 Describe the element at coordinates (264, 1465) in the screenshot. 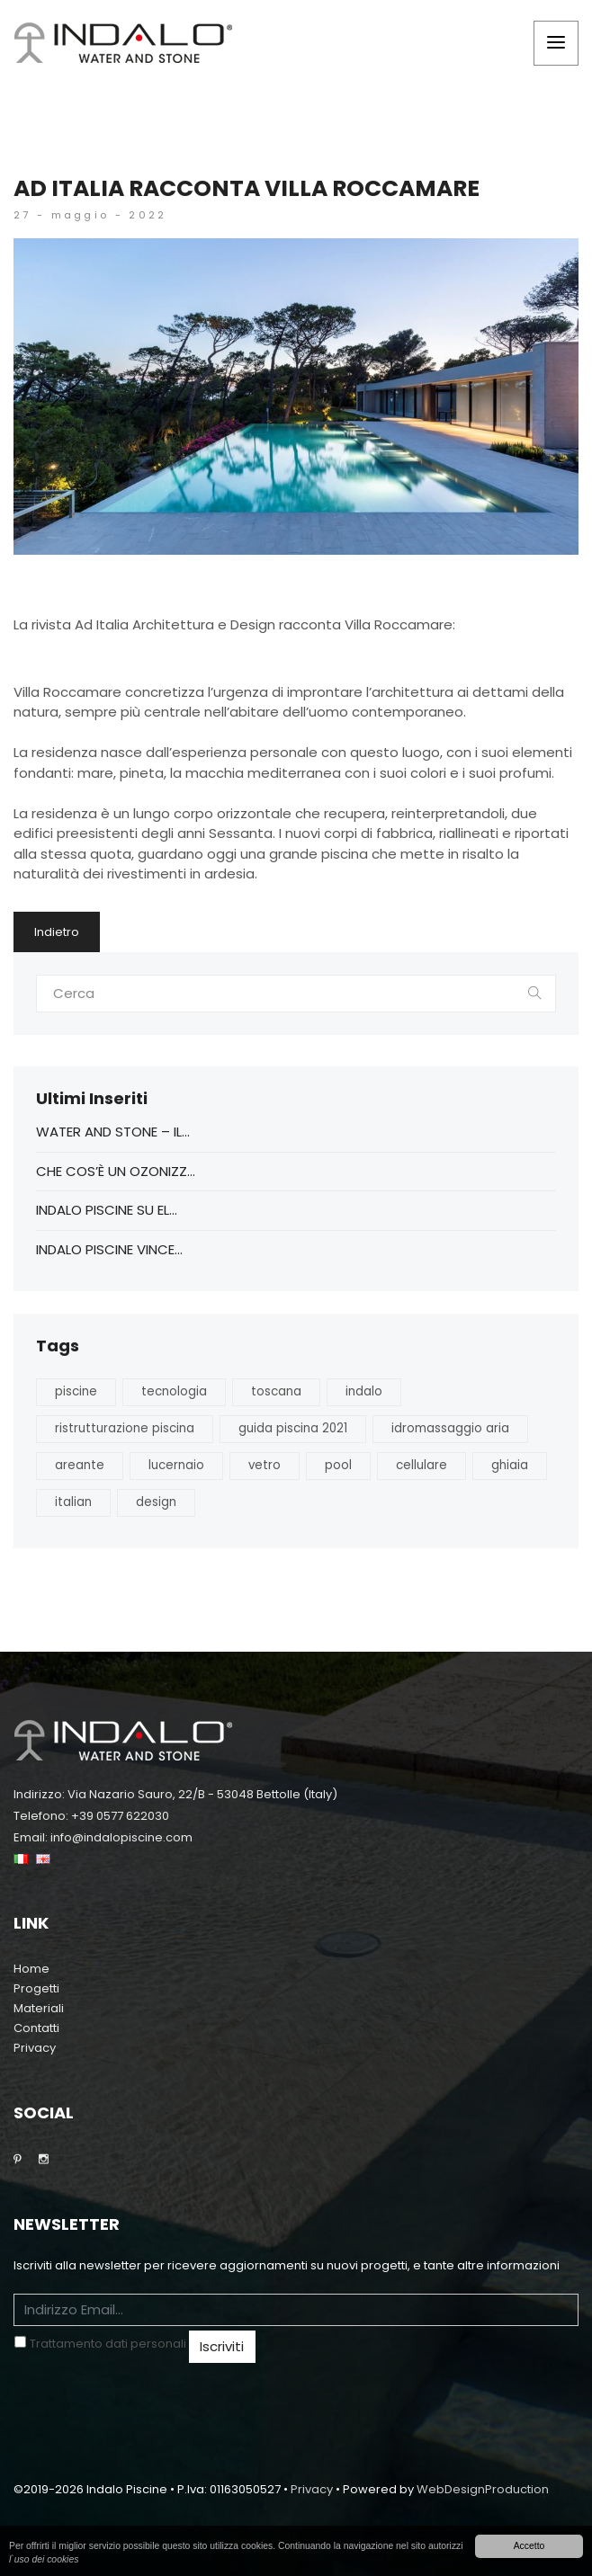

I see `vetro` at that location.